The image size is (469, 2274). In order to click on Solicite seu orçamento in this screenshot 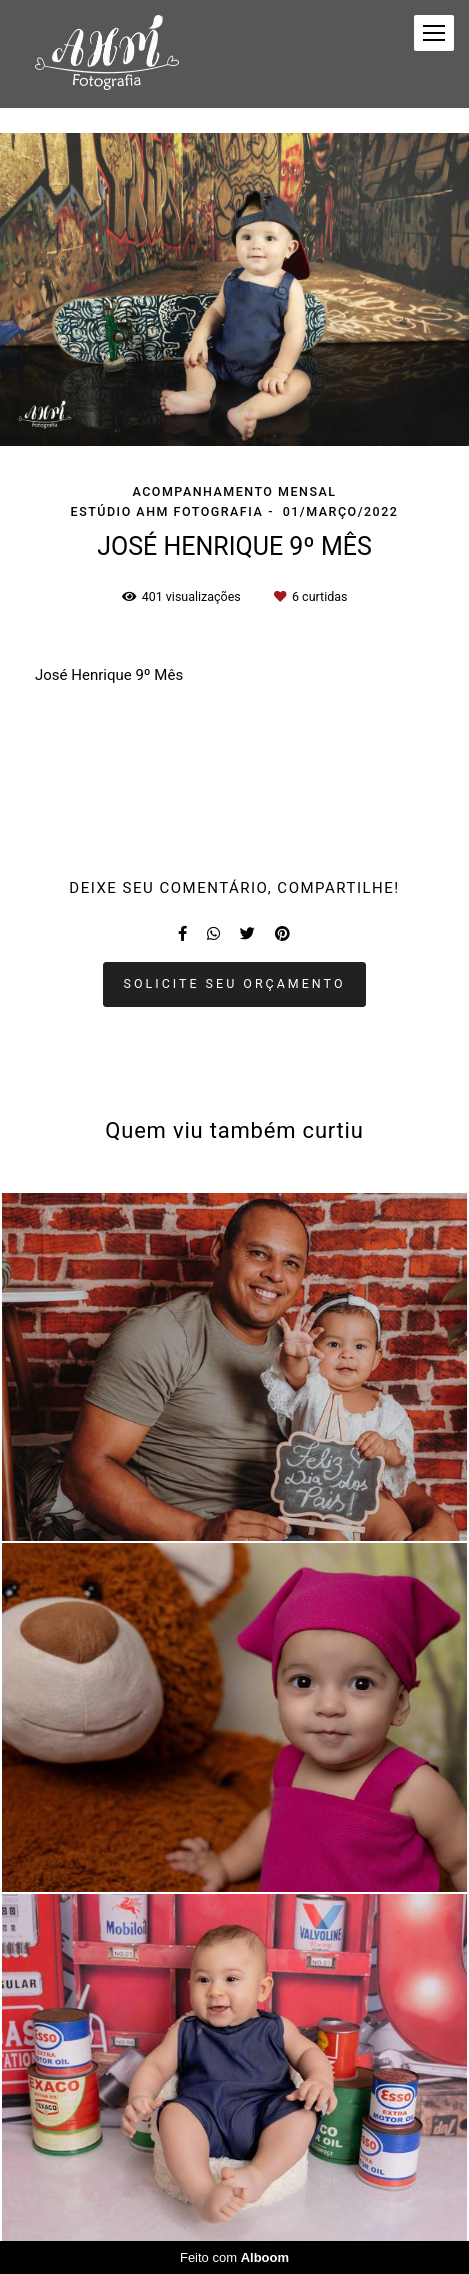, I will do `click(235, 983)`.